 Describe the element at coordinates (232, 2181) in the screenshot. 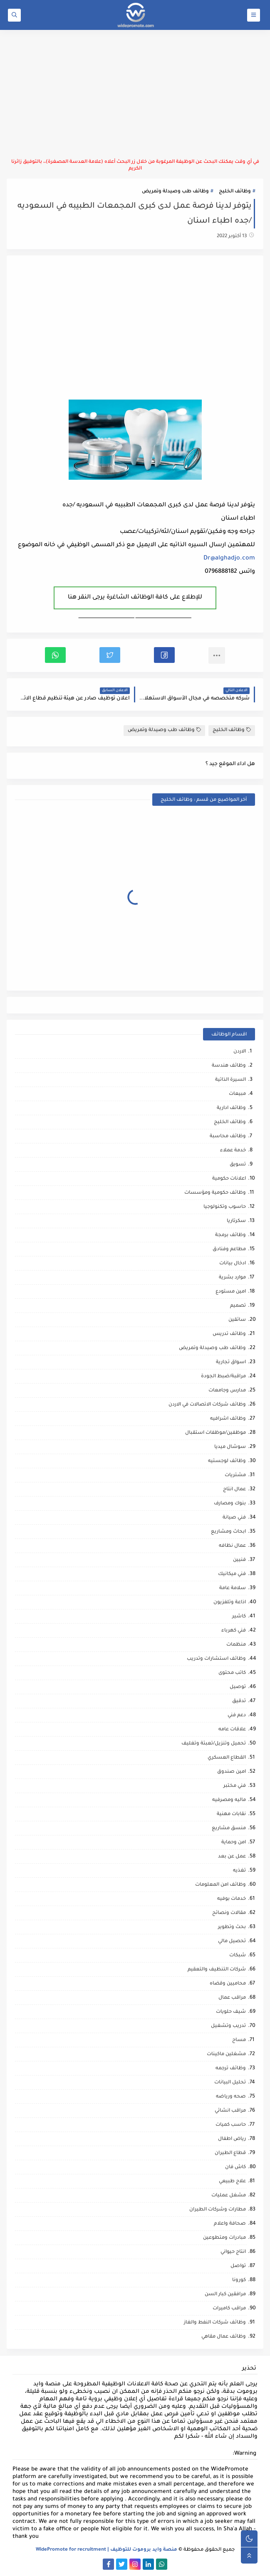

I see `علاج طبيعي` at that location.